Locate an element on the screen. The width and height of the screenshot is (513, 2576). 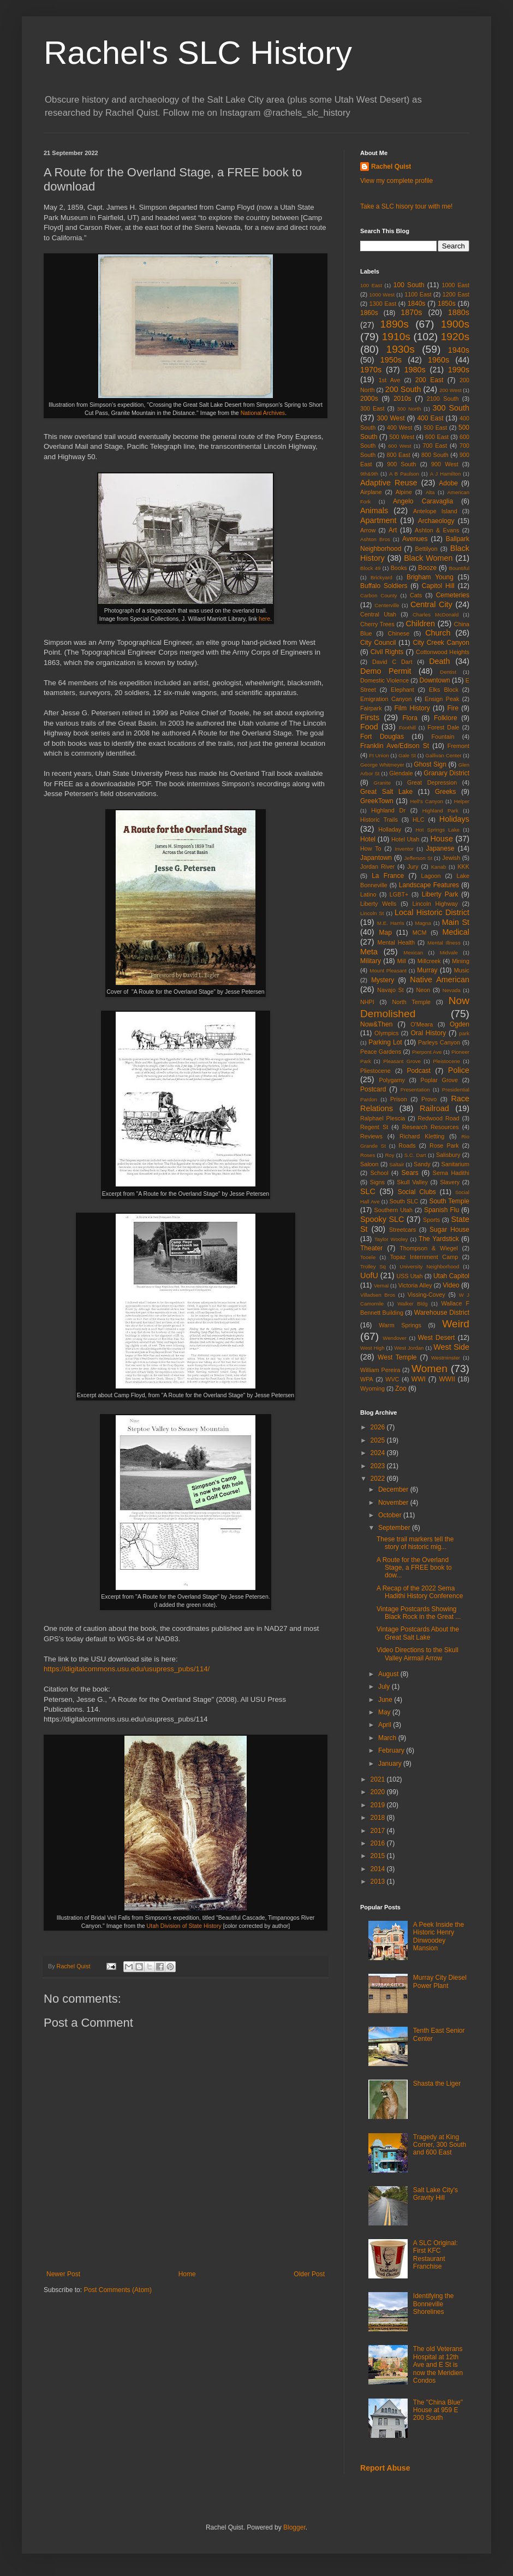
1200 East is located at coordinates (456, 294).